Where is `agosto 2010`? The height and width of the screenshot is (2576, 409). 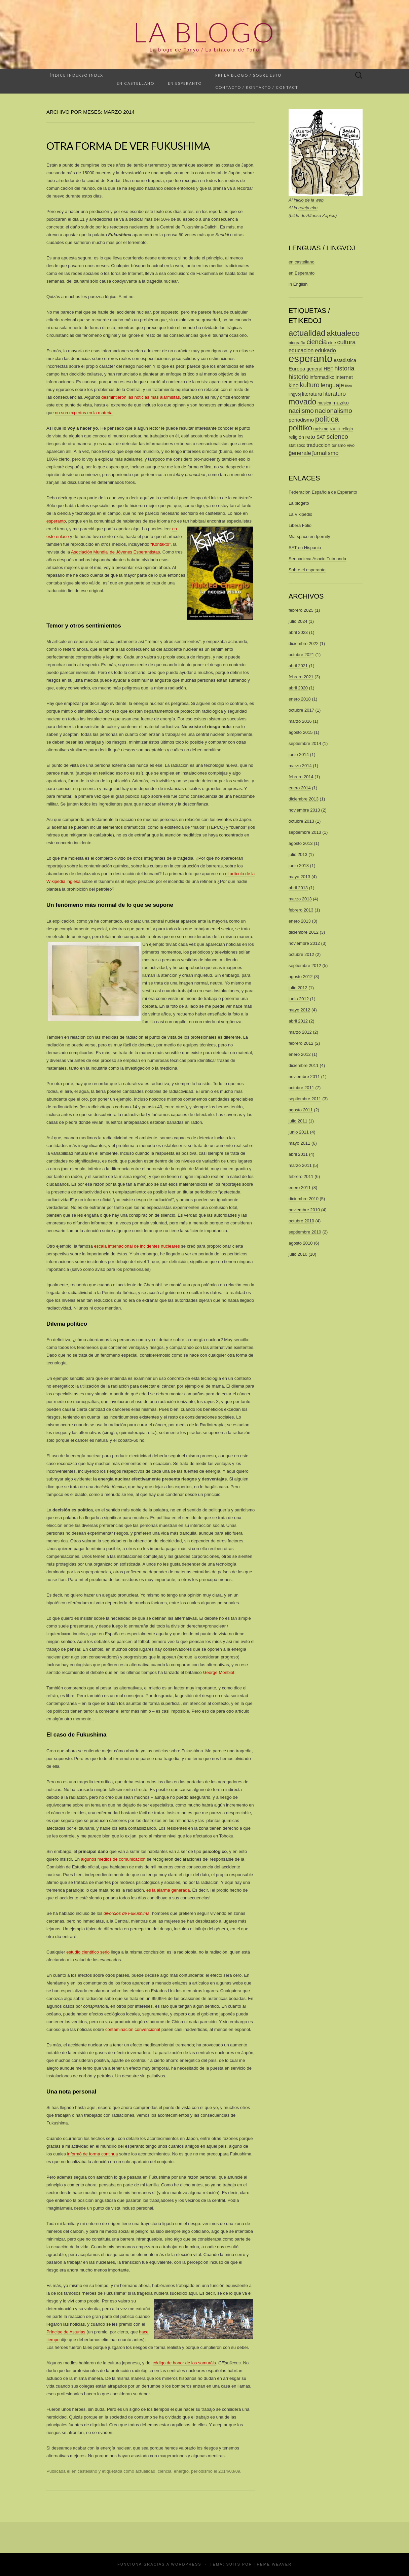
agosto 2010 is located at coordinates (301, 1243).